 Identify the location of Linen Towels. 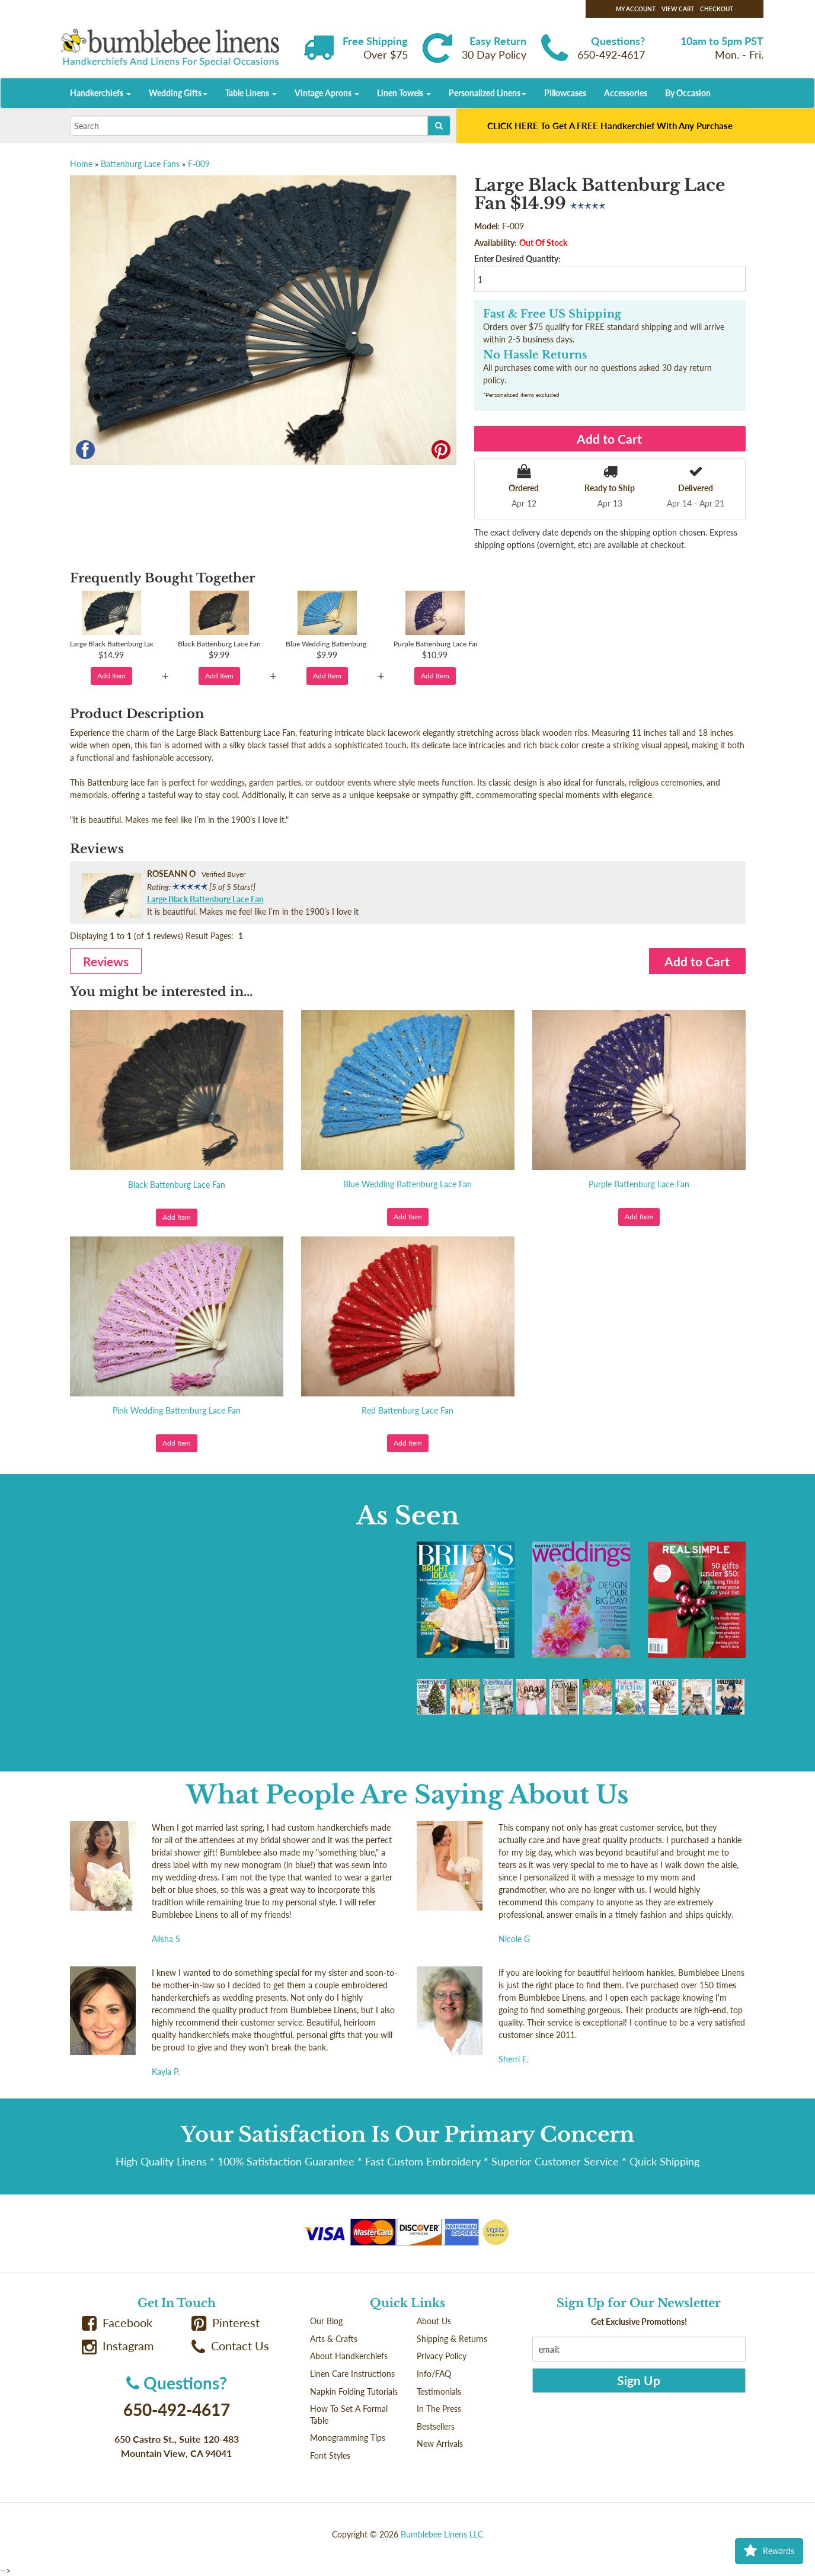
(404, 93).